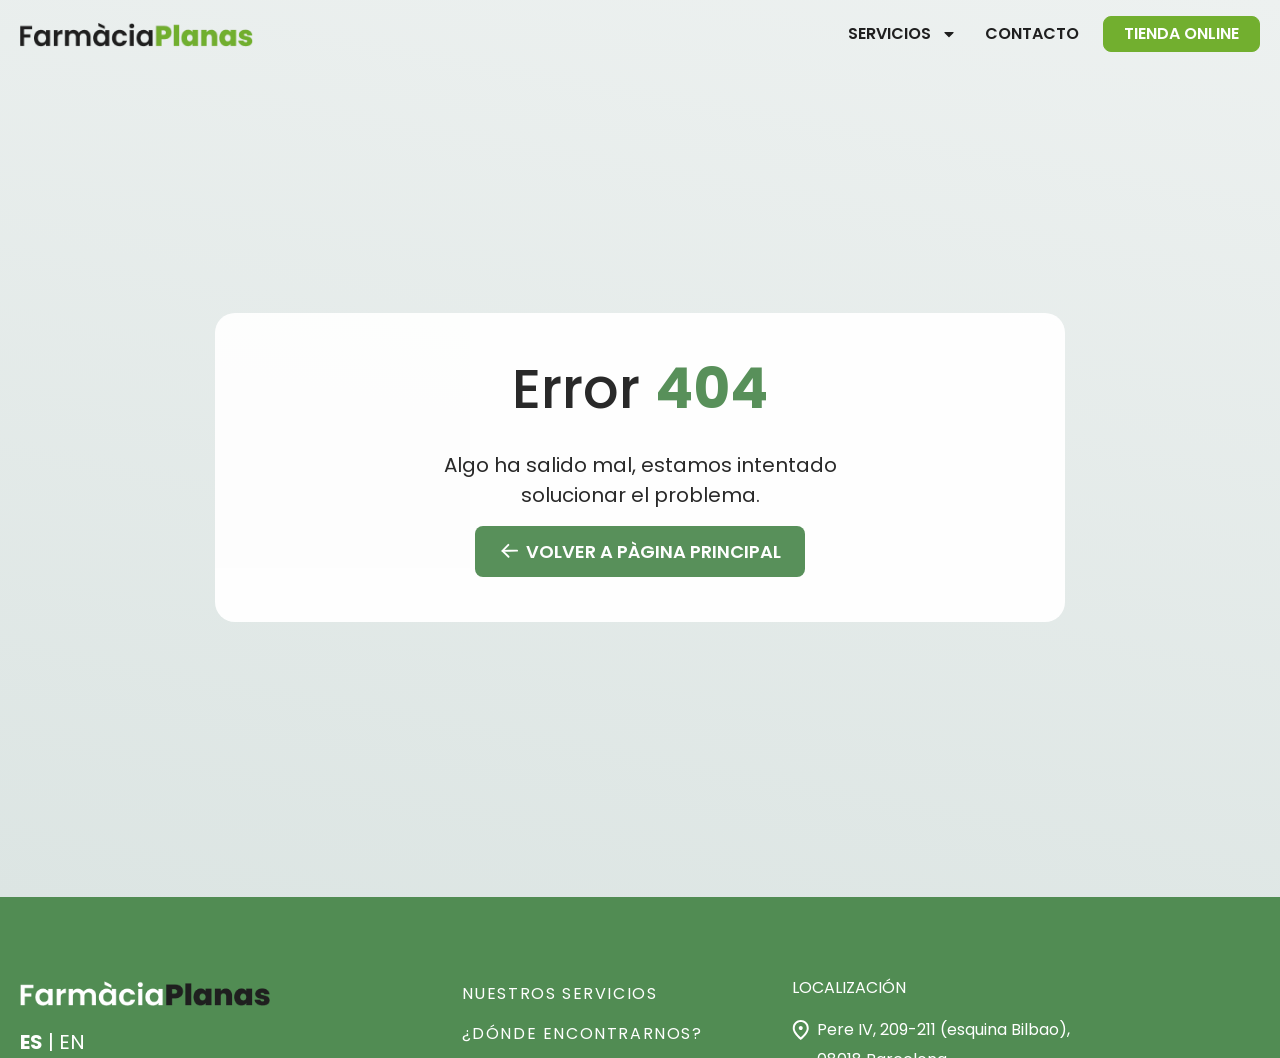 Image resolution: width=1280 pixels, height=1058 pixels. Describe the element at coordinates (1032, 33) in the screenshot. I see `Contacto` at that location.